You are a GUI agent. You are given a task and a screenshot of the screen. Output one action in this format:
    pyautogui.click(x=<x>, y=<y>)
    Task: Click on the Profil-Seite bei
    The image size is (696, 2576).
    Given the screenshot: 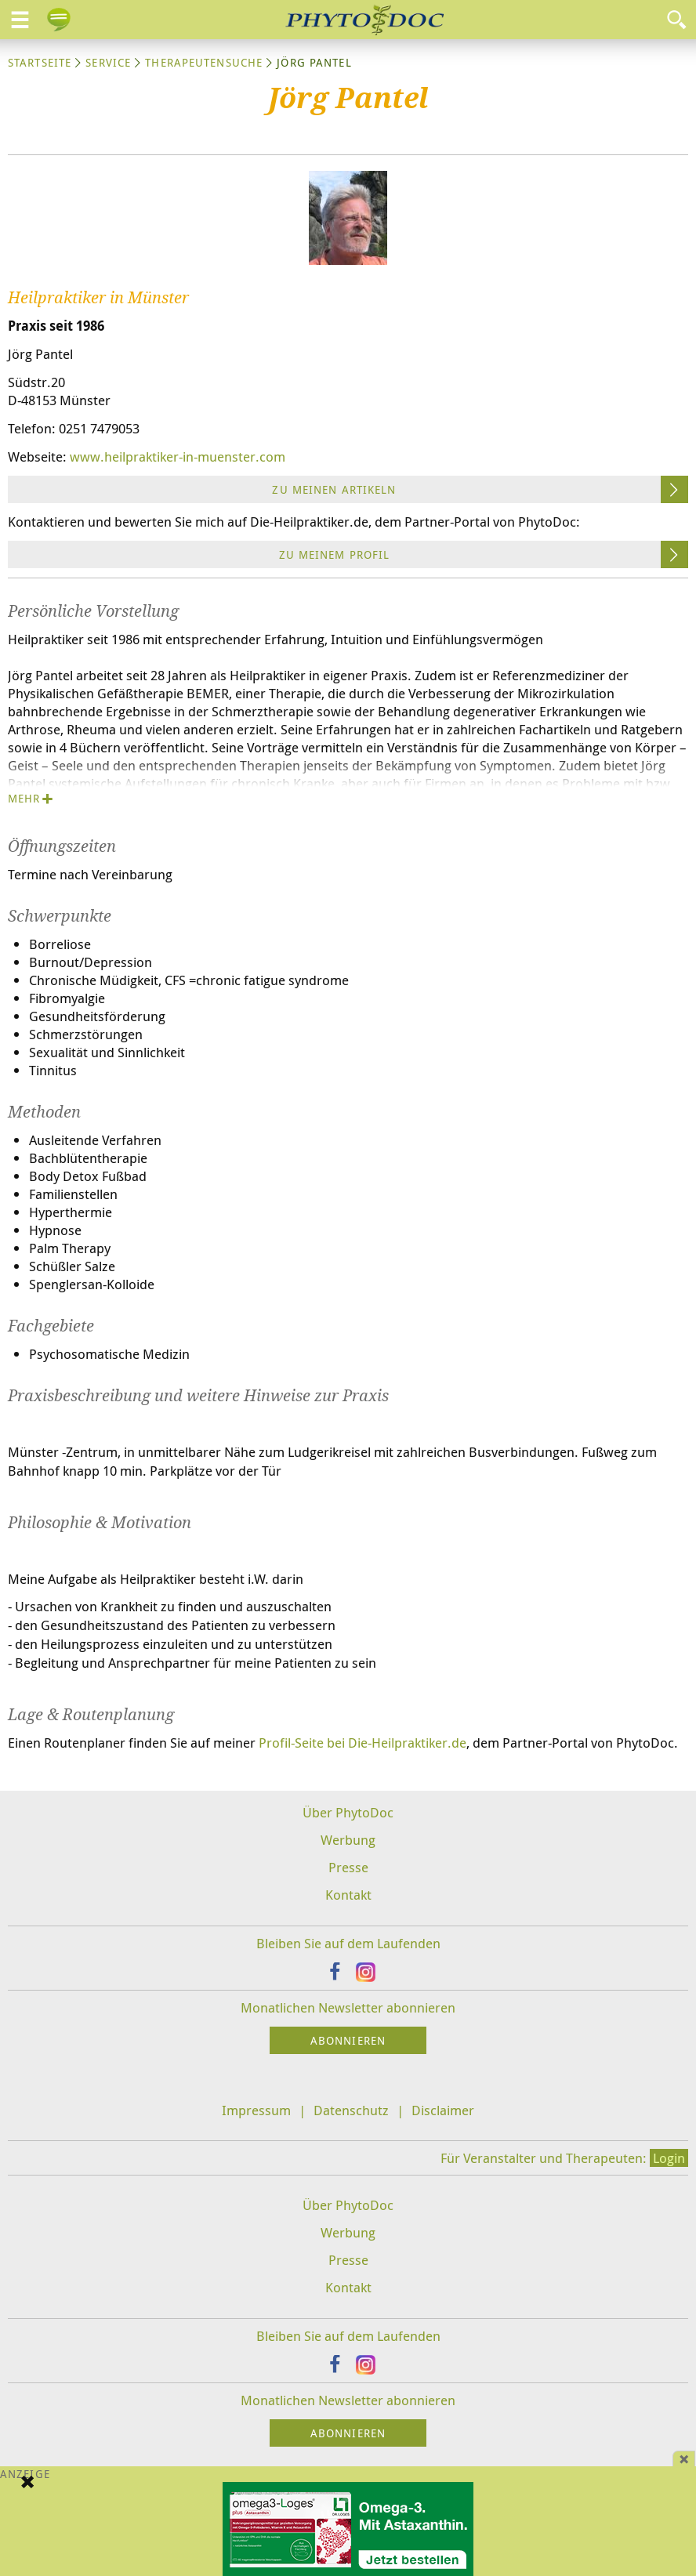 What is the action you would take?
    pyautogui.click(x=362, y=1743)
    